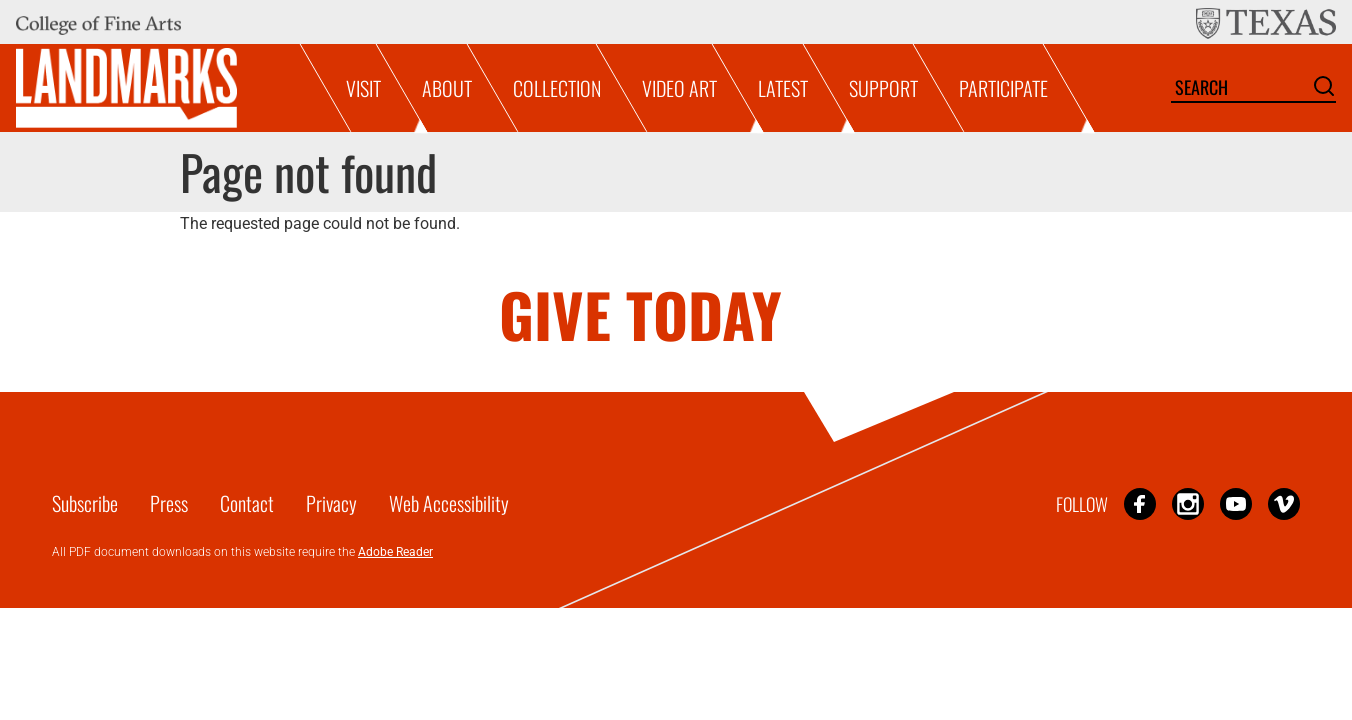 The width and height of the screenshot is (1352, 720). Describe the element at coordinates (679, 88) in the screenshot. I see `Video Art` at that location.